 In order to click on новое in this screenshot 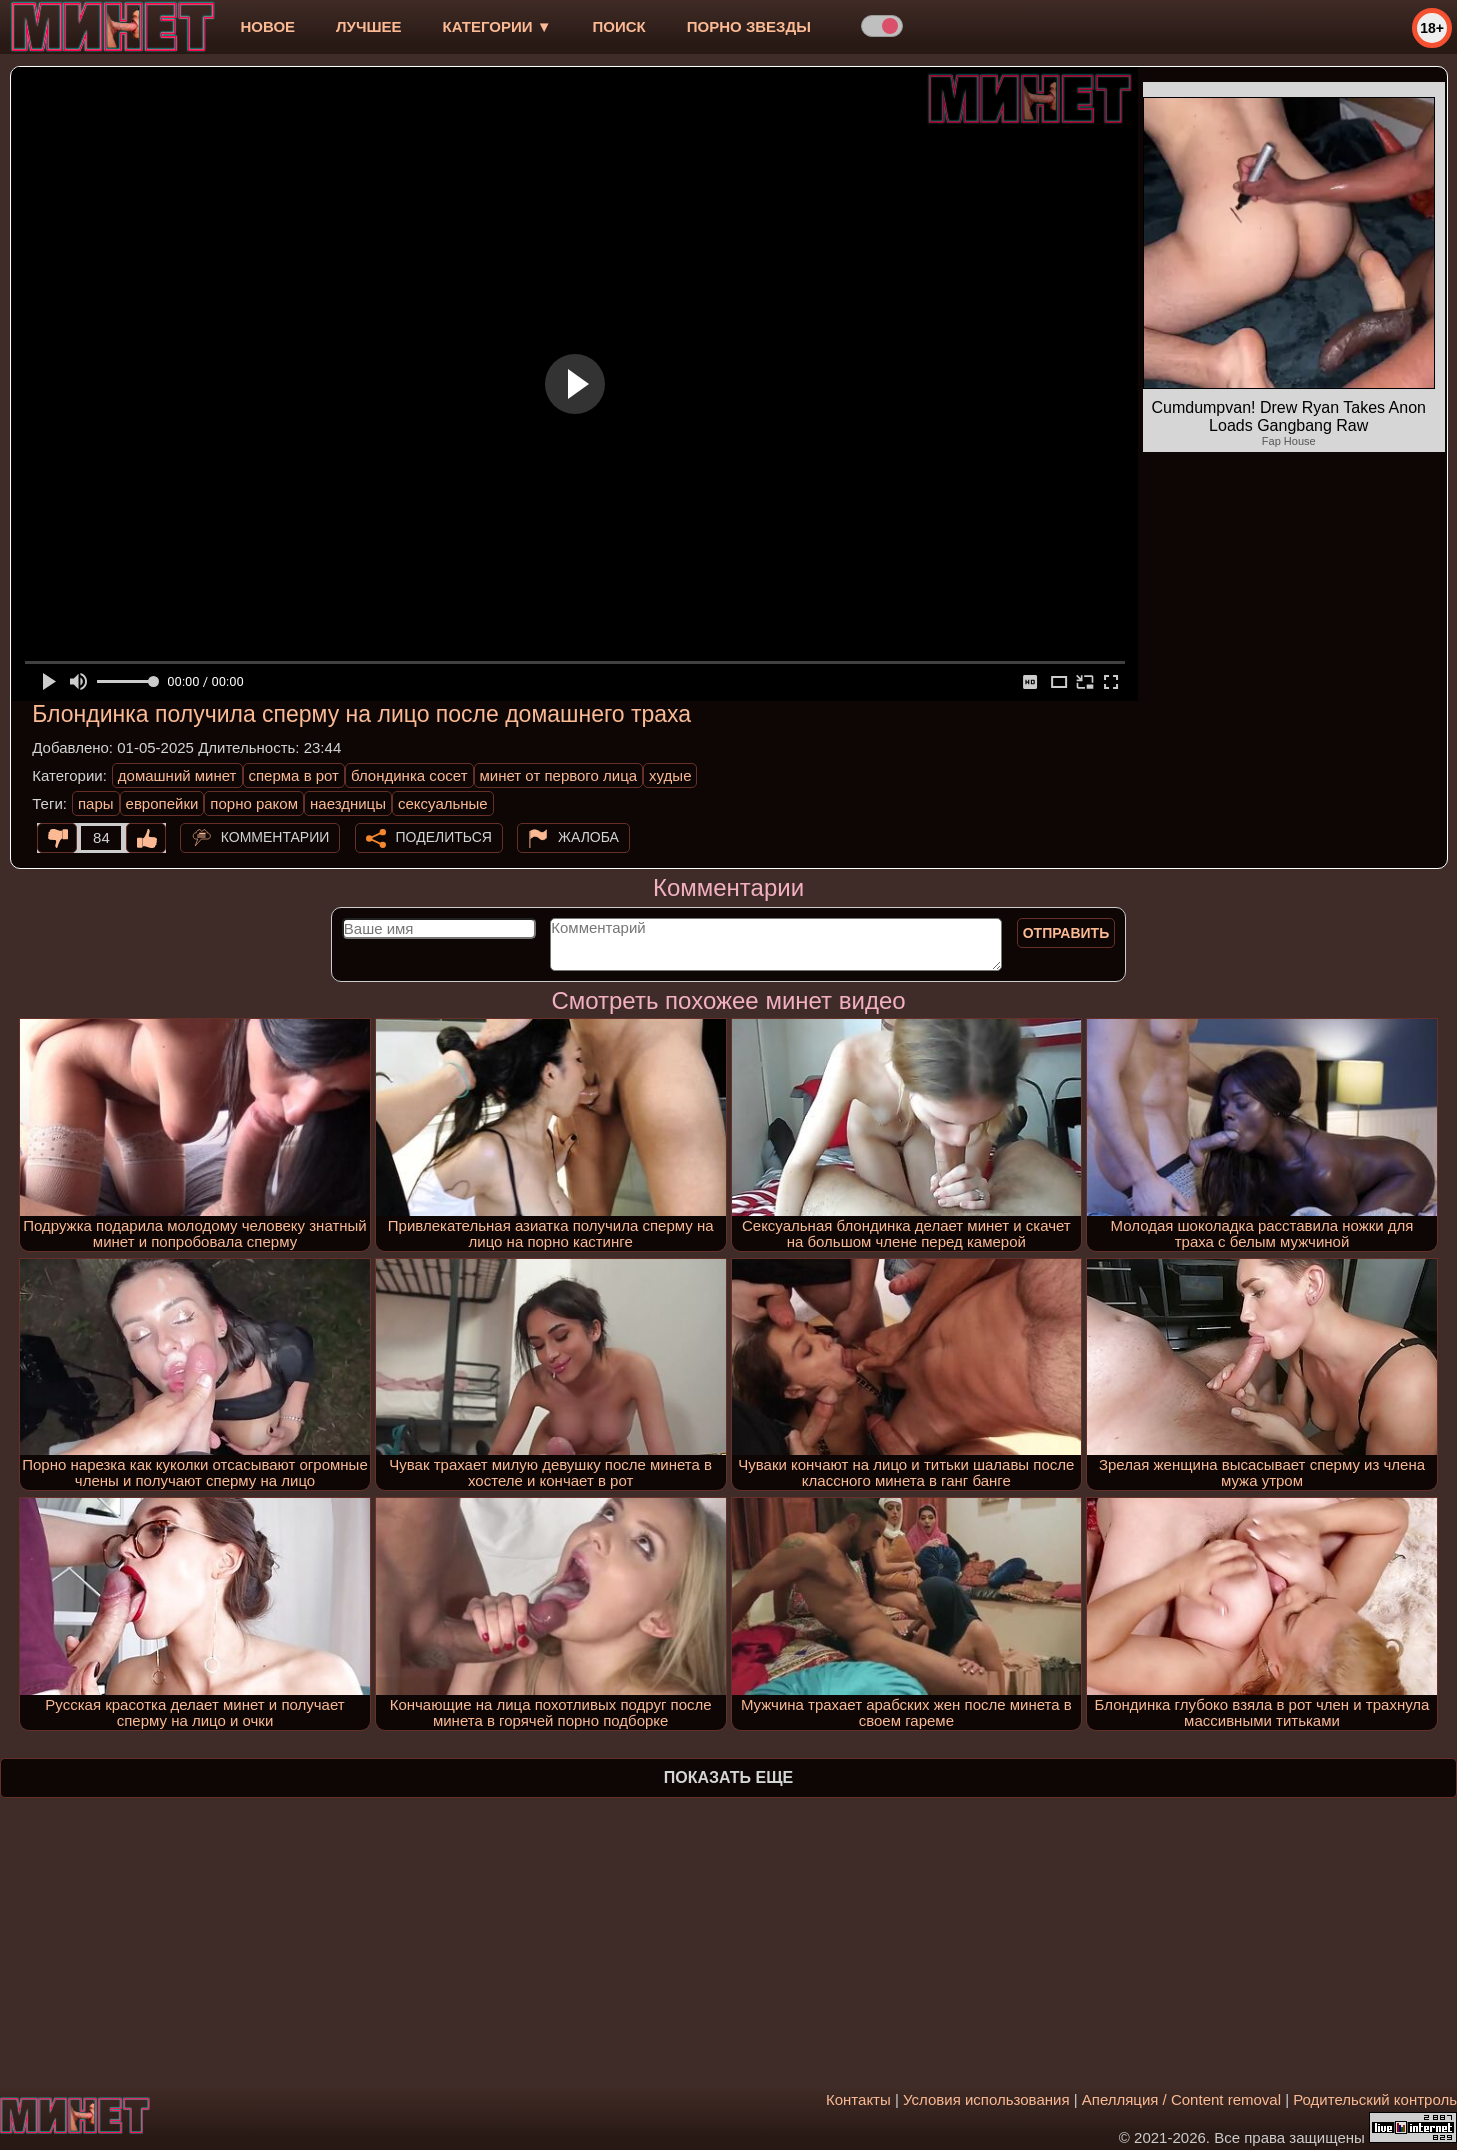, I will do `click(267, 26)`.